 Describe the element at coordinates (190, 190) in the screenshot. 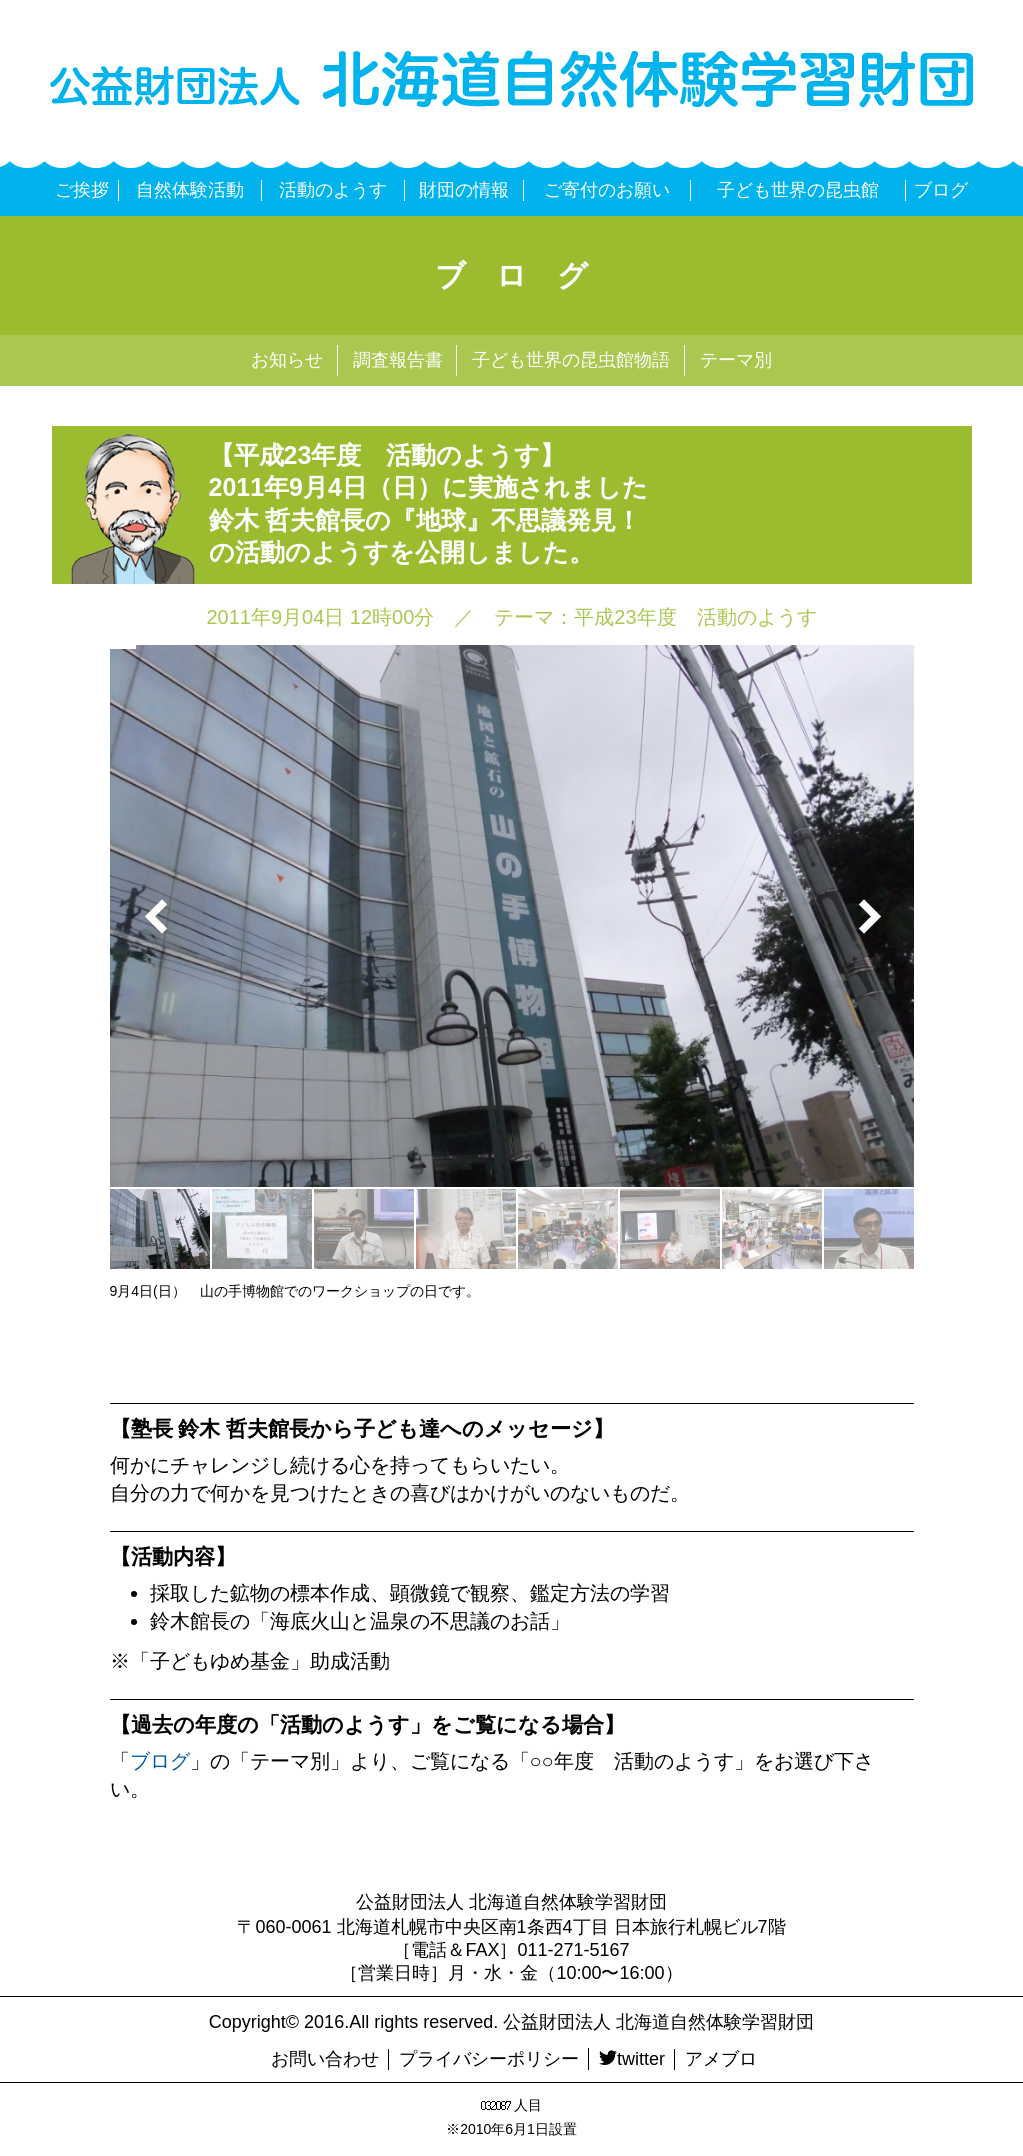

I see `自然体験活動` at that location.